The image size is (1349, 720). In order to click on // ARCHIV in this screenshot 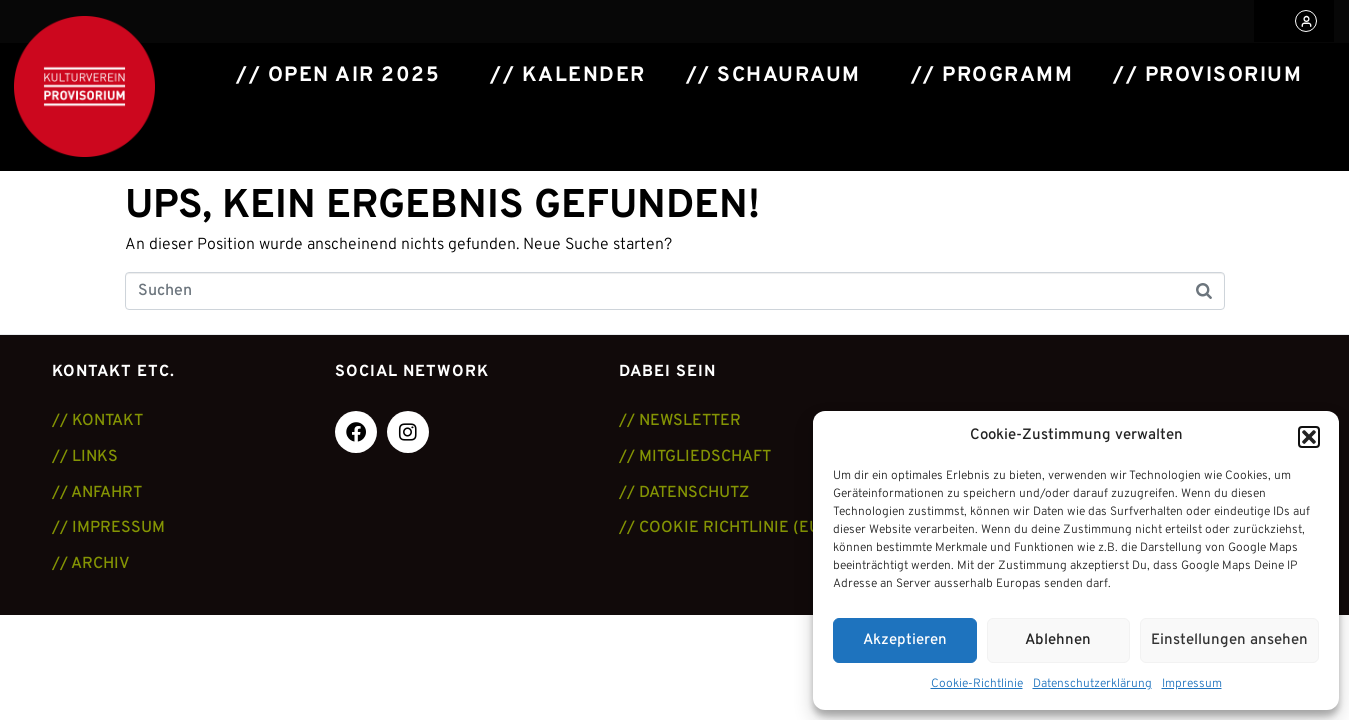, I will do `click(91, 564)`.